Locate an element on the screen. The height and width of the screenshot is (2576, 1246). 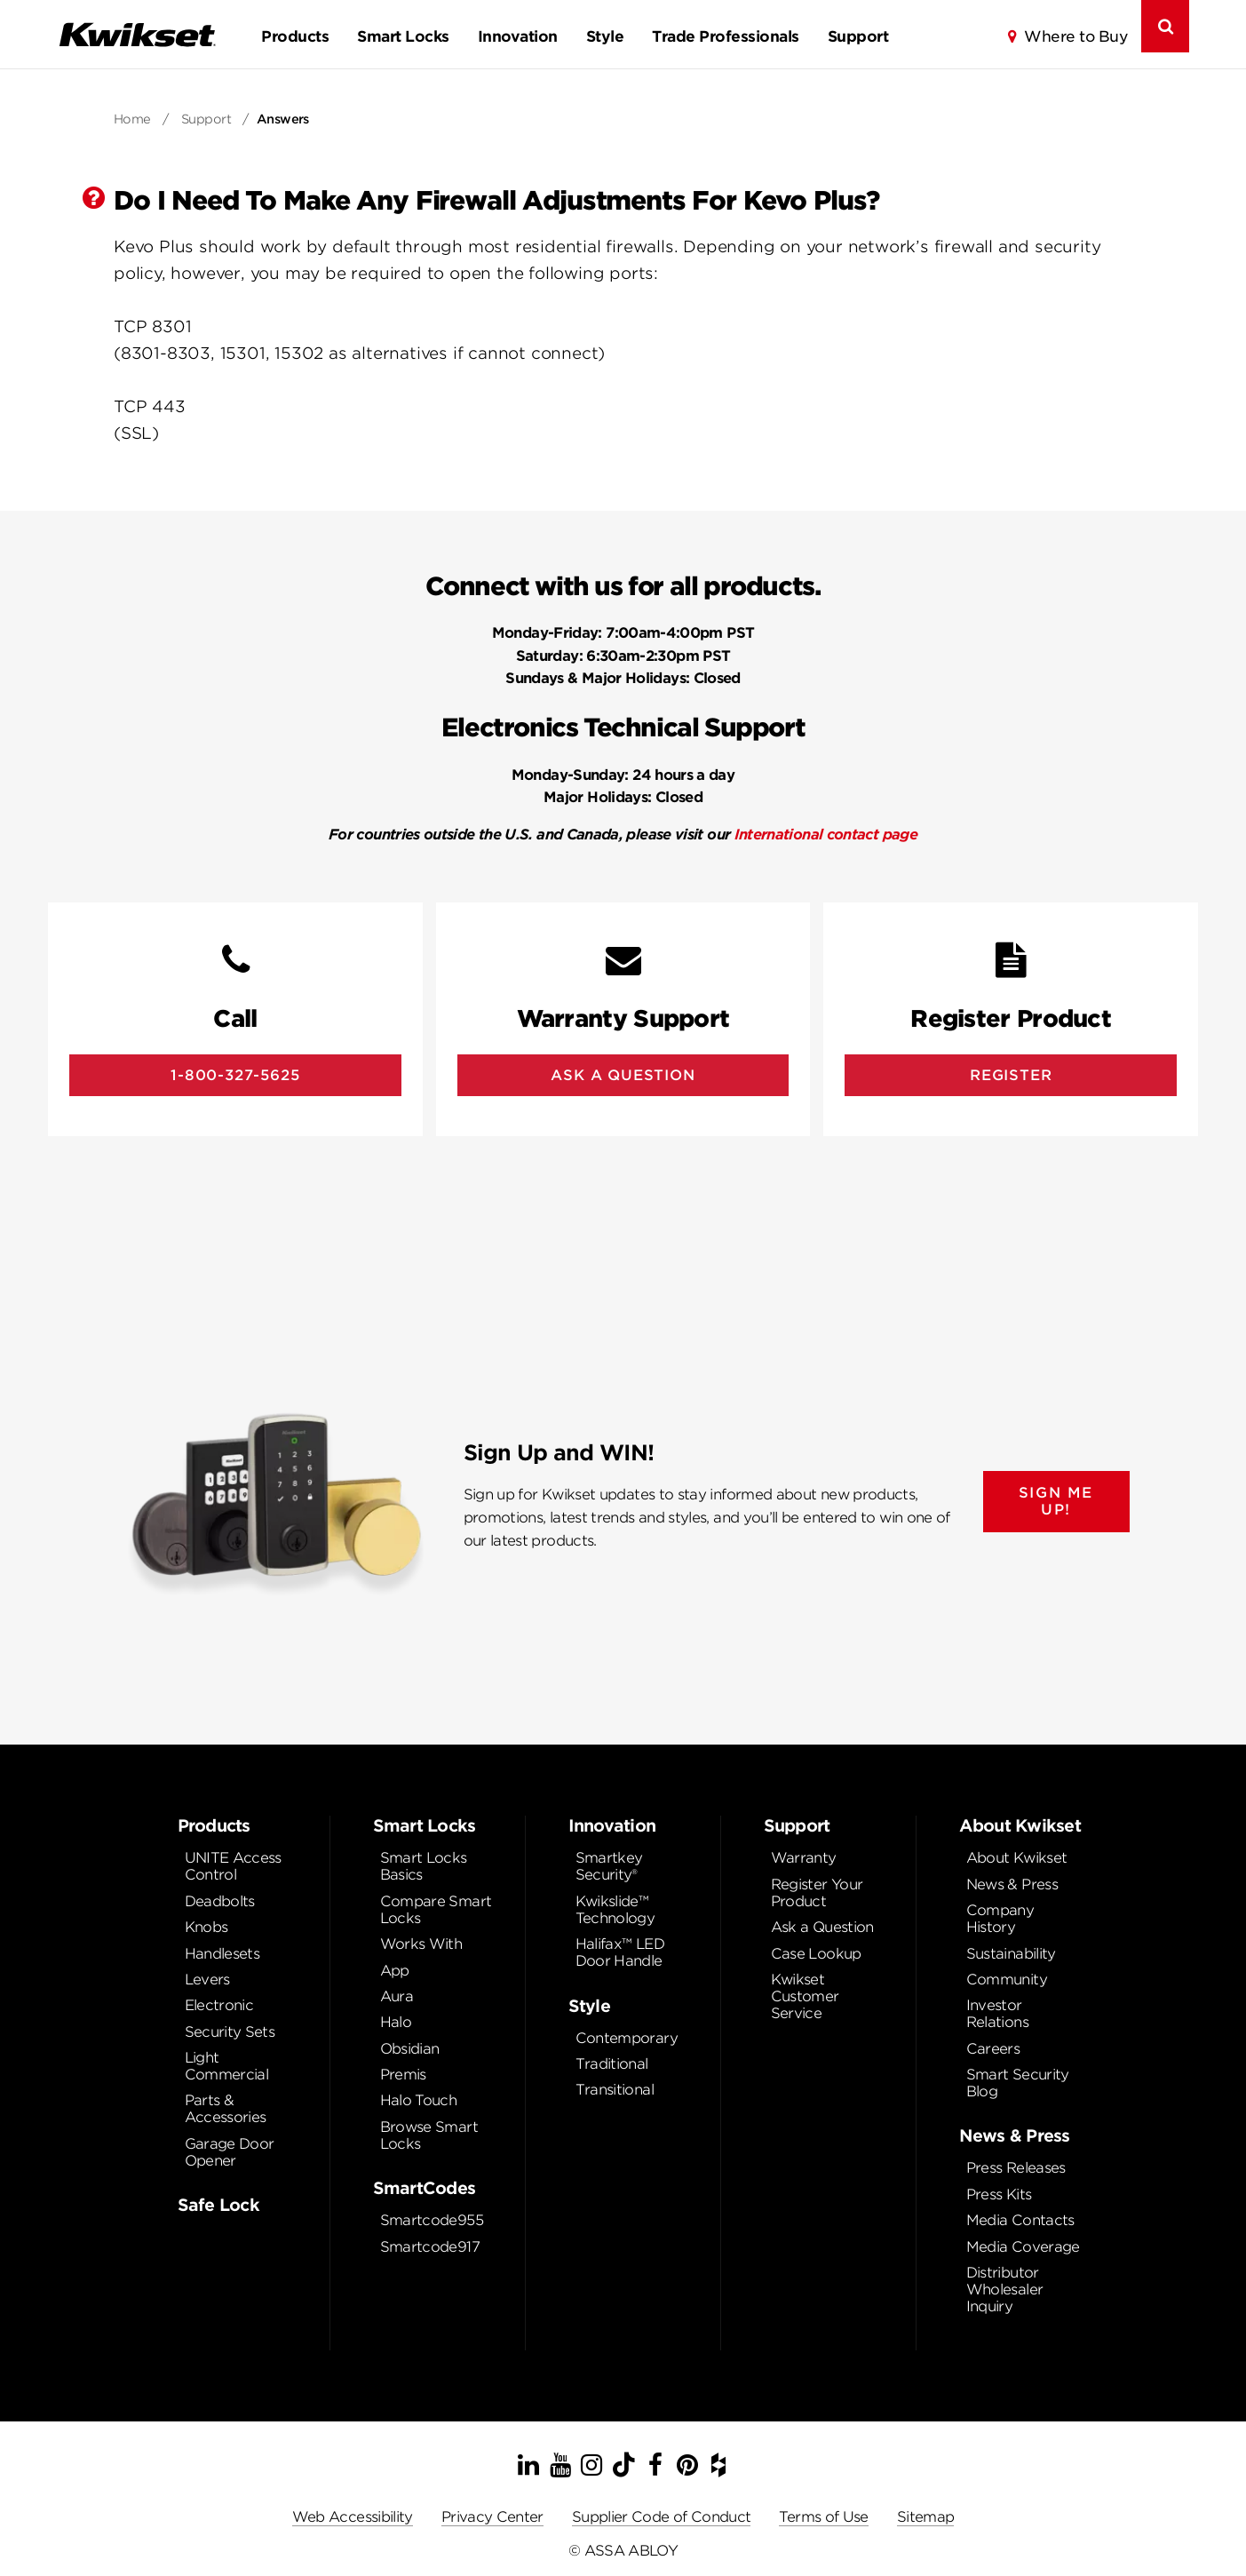
UNITE Access Control is located at coordinates (233, 1866).